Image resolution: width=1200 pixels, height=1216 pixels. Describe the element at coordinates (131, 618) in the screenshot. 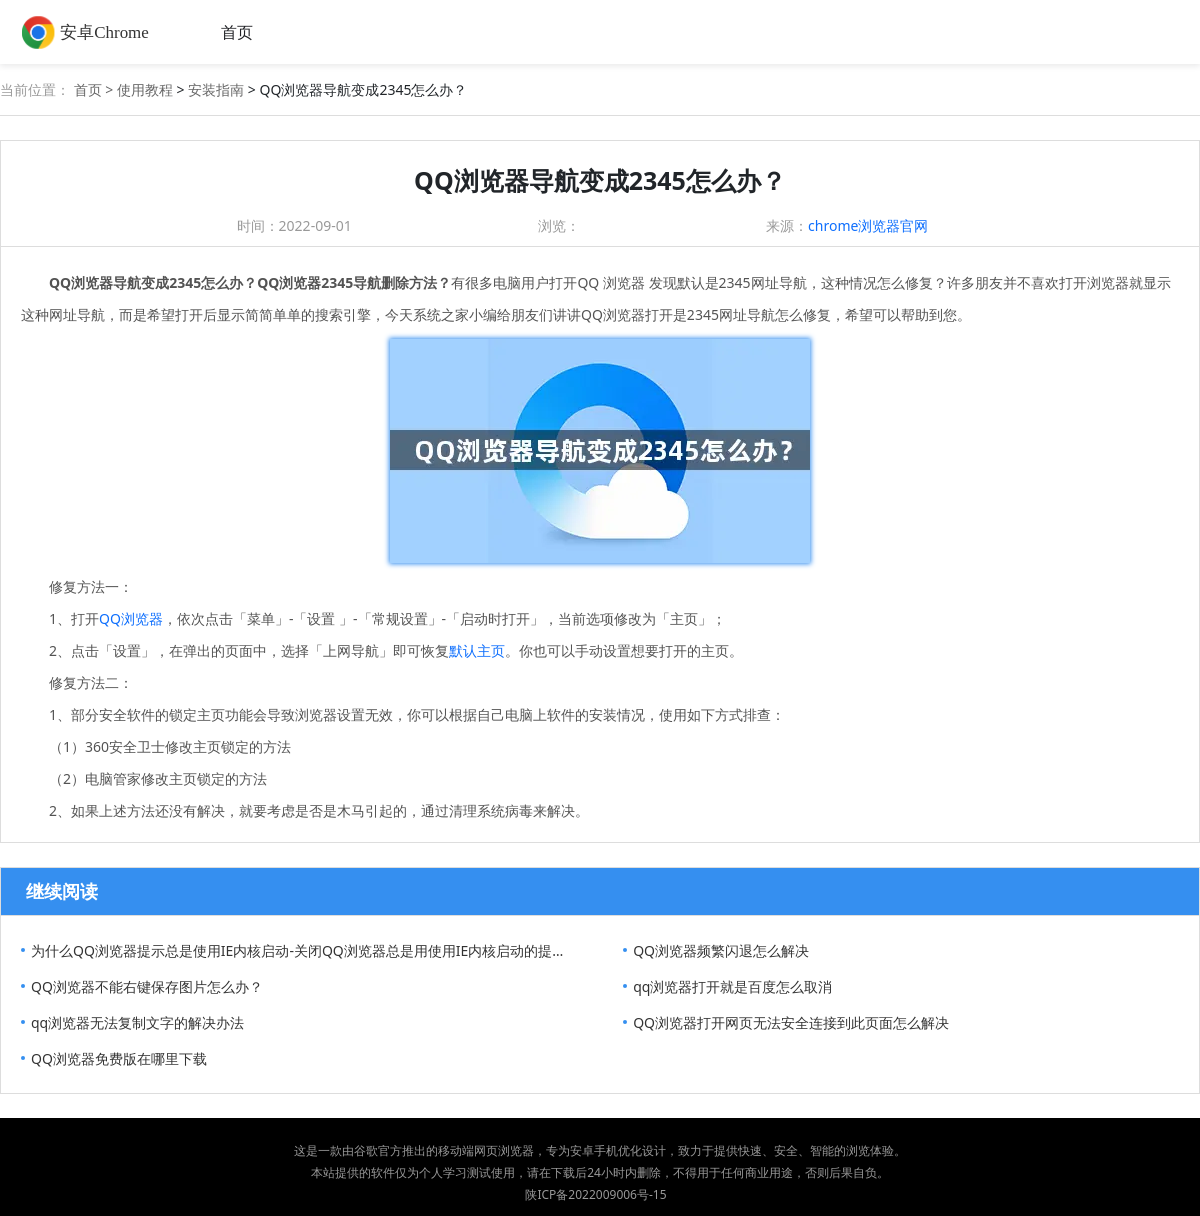

I see `QQ浏览器` at that location.